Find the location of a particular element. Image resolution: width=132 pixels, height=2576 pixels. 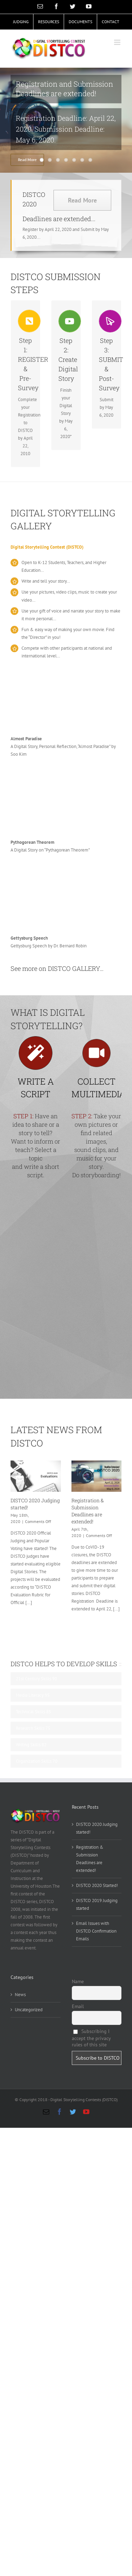

See more on DISTCO GALLERY is located at coordinates (55, 968).